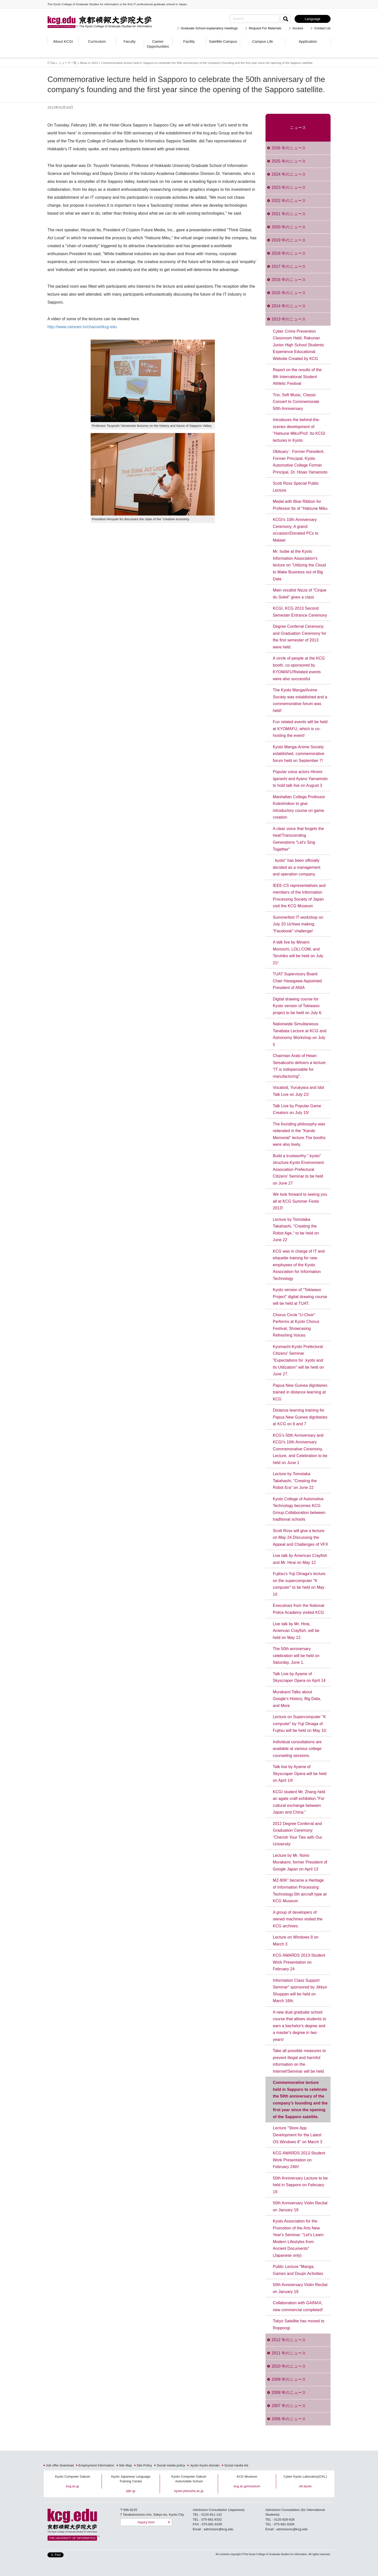 The image size is (378, 2576). Describe the element at coordinates (298, 839) in the screenshot. I see `A clear voice that forgets the heat!Transcending Generations "Let's Sing Together"` at that location.